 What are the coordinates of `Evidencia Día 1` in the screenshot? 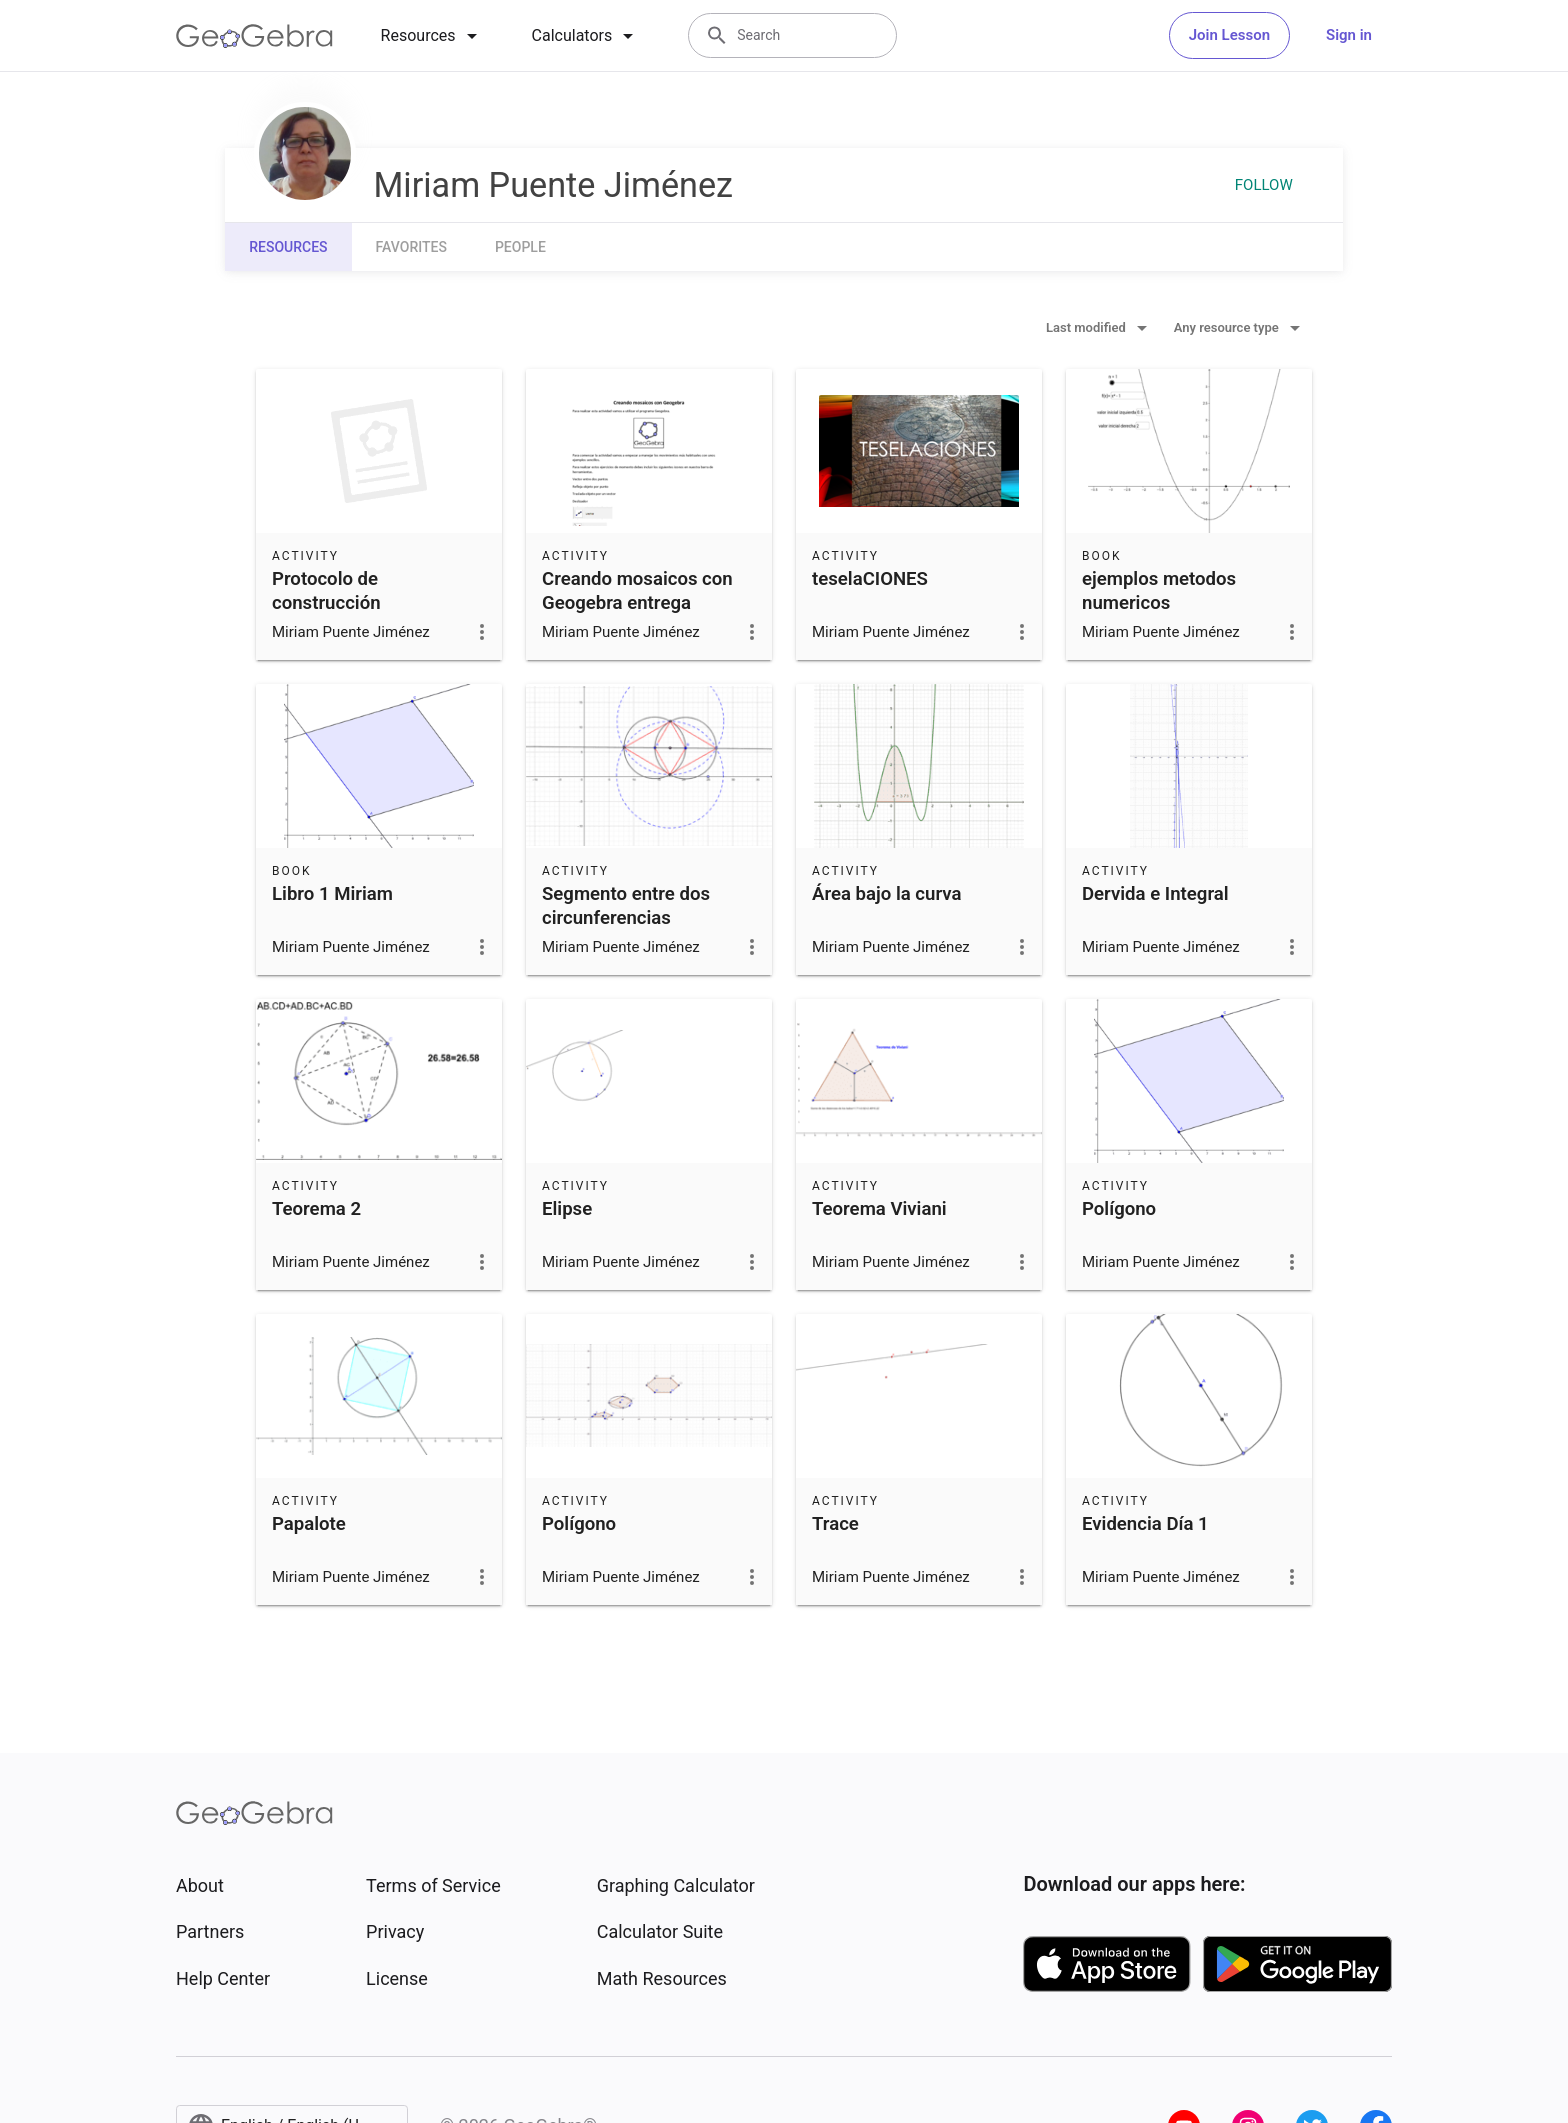 It's located at (1145, 1524).